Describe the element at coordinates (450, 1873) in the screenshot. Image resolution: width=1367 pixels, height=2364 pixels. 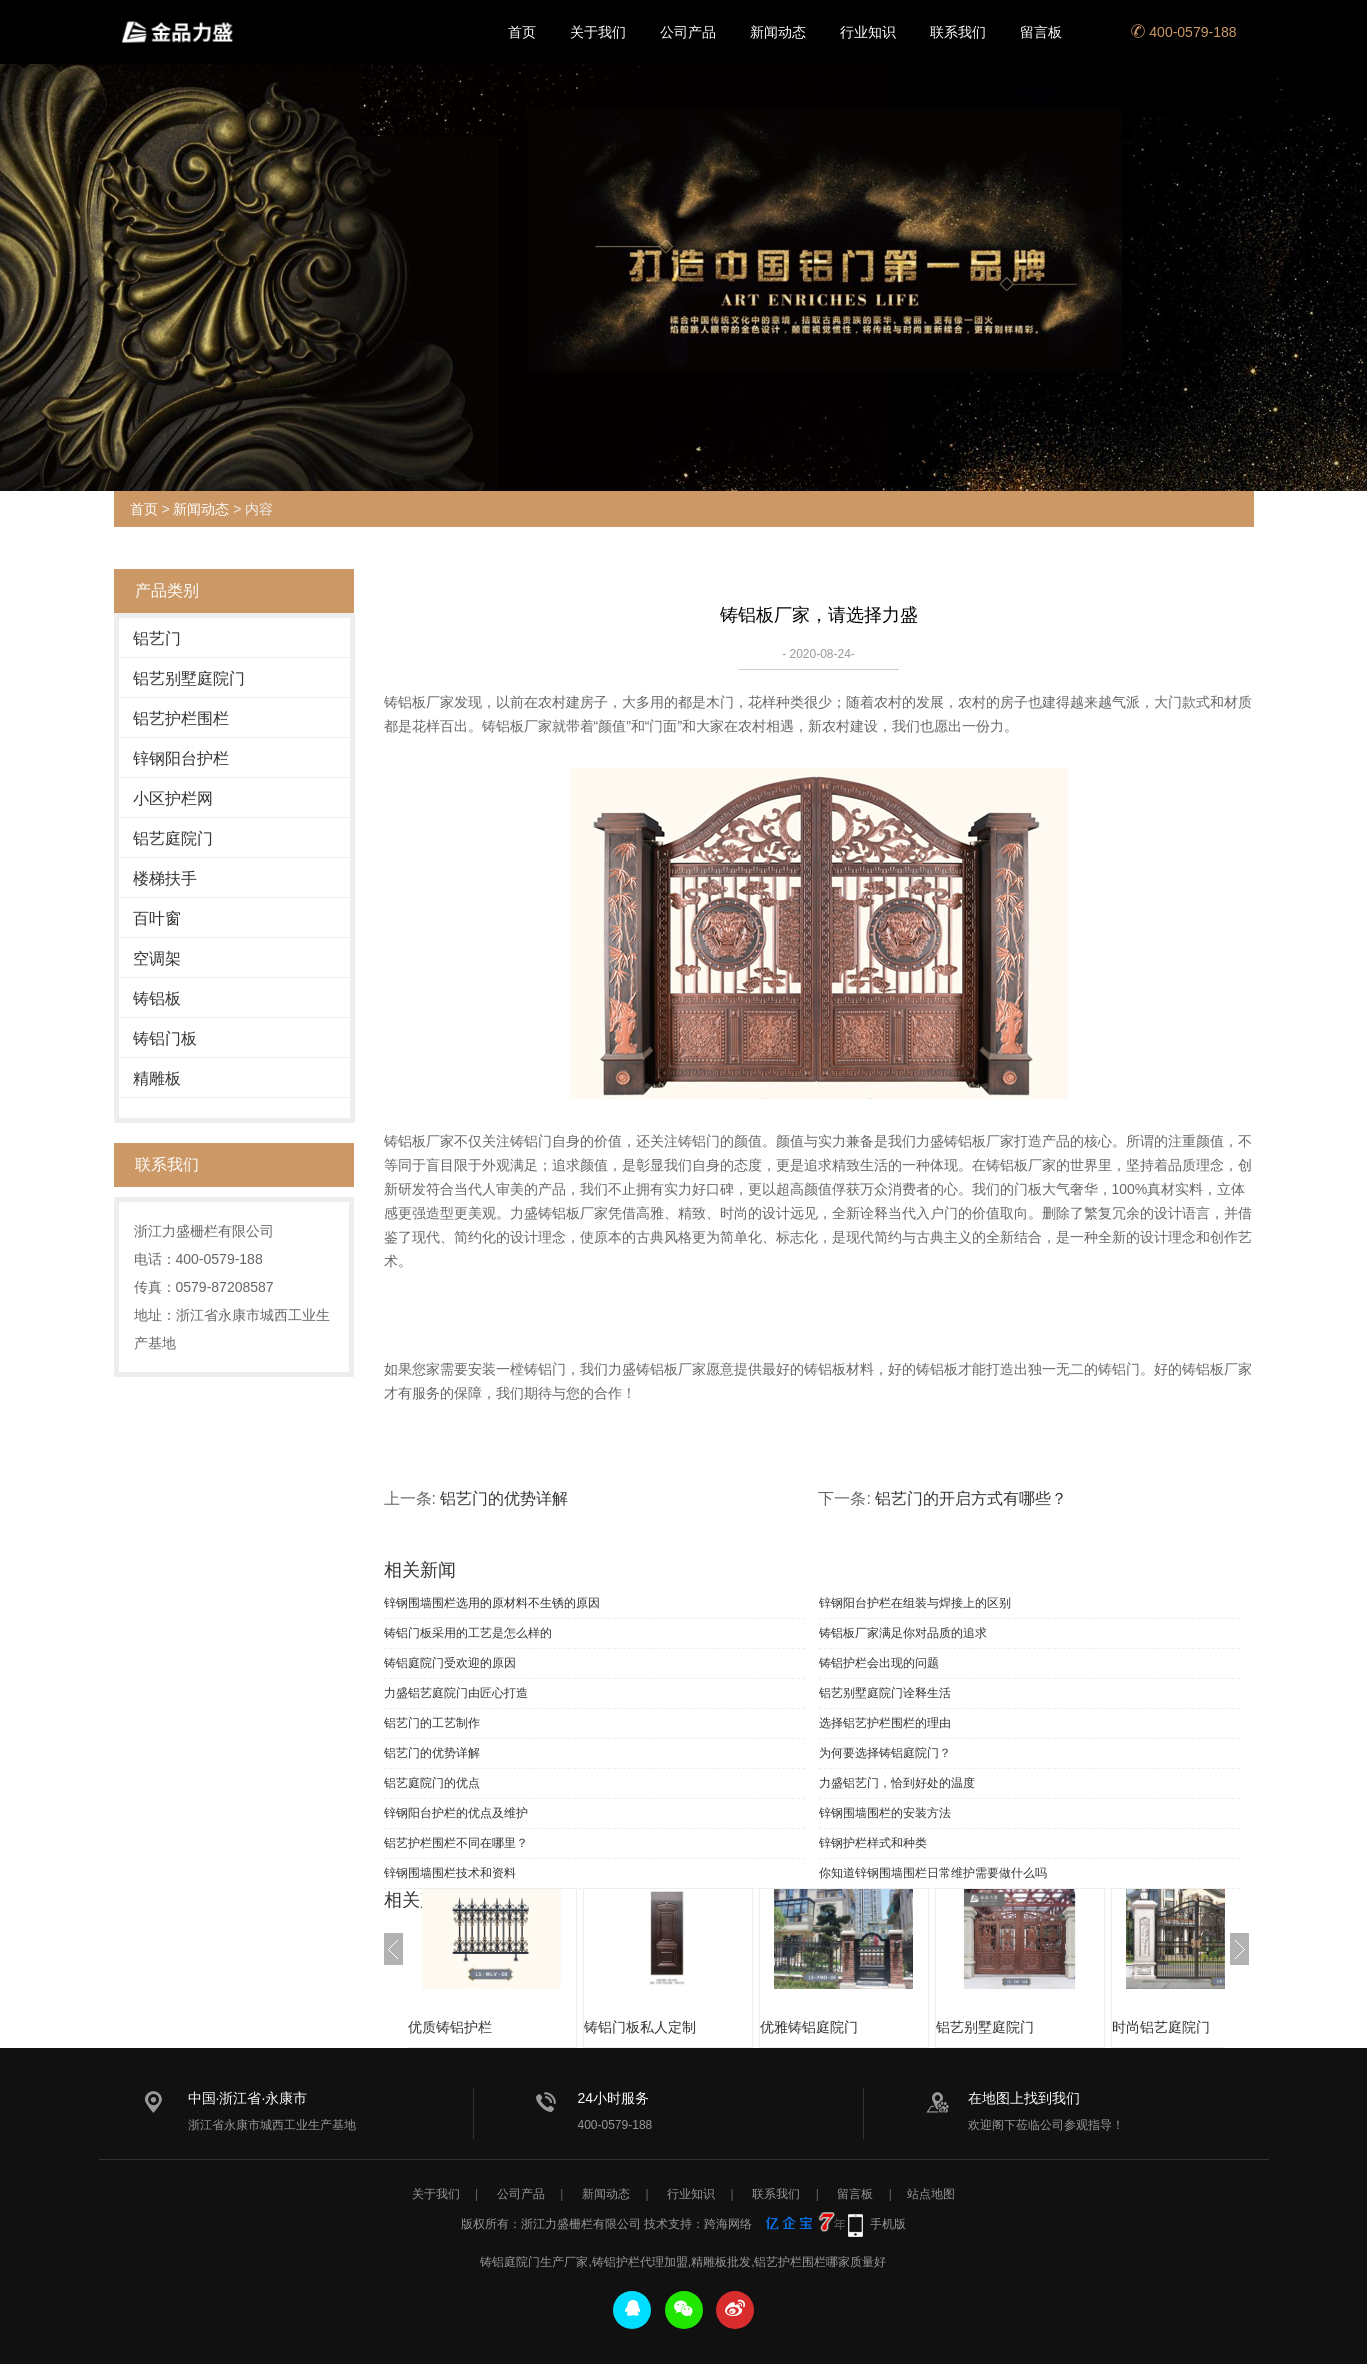
I see `锌钢围墙围栏技术和资料` at that location.